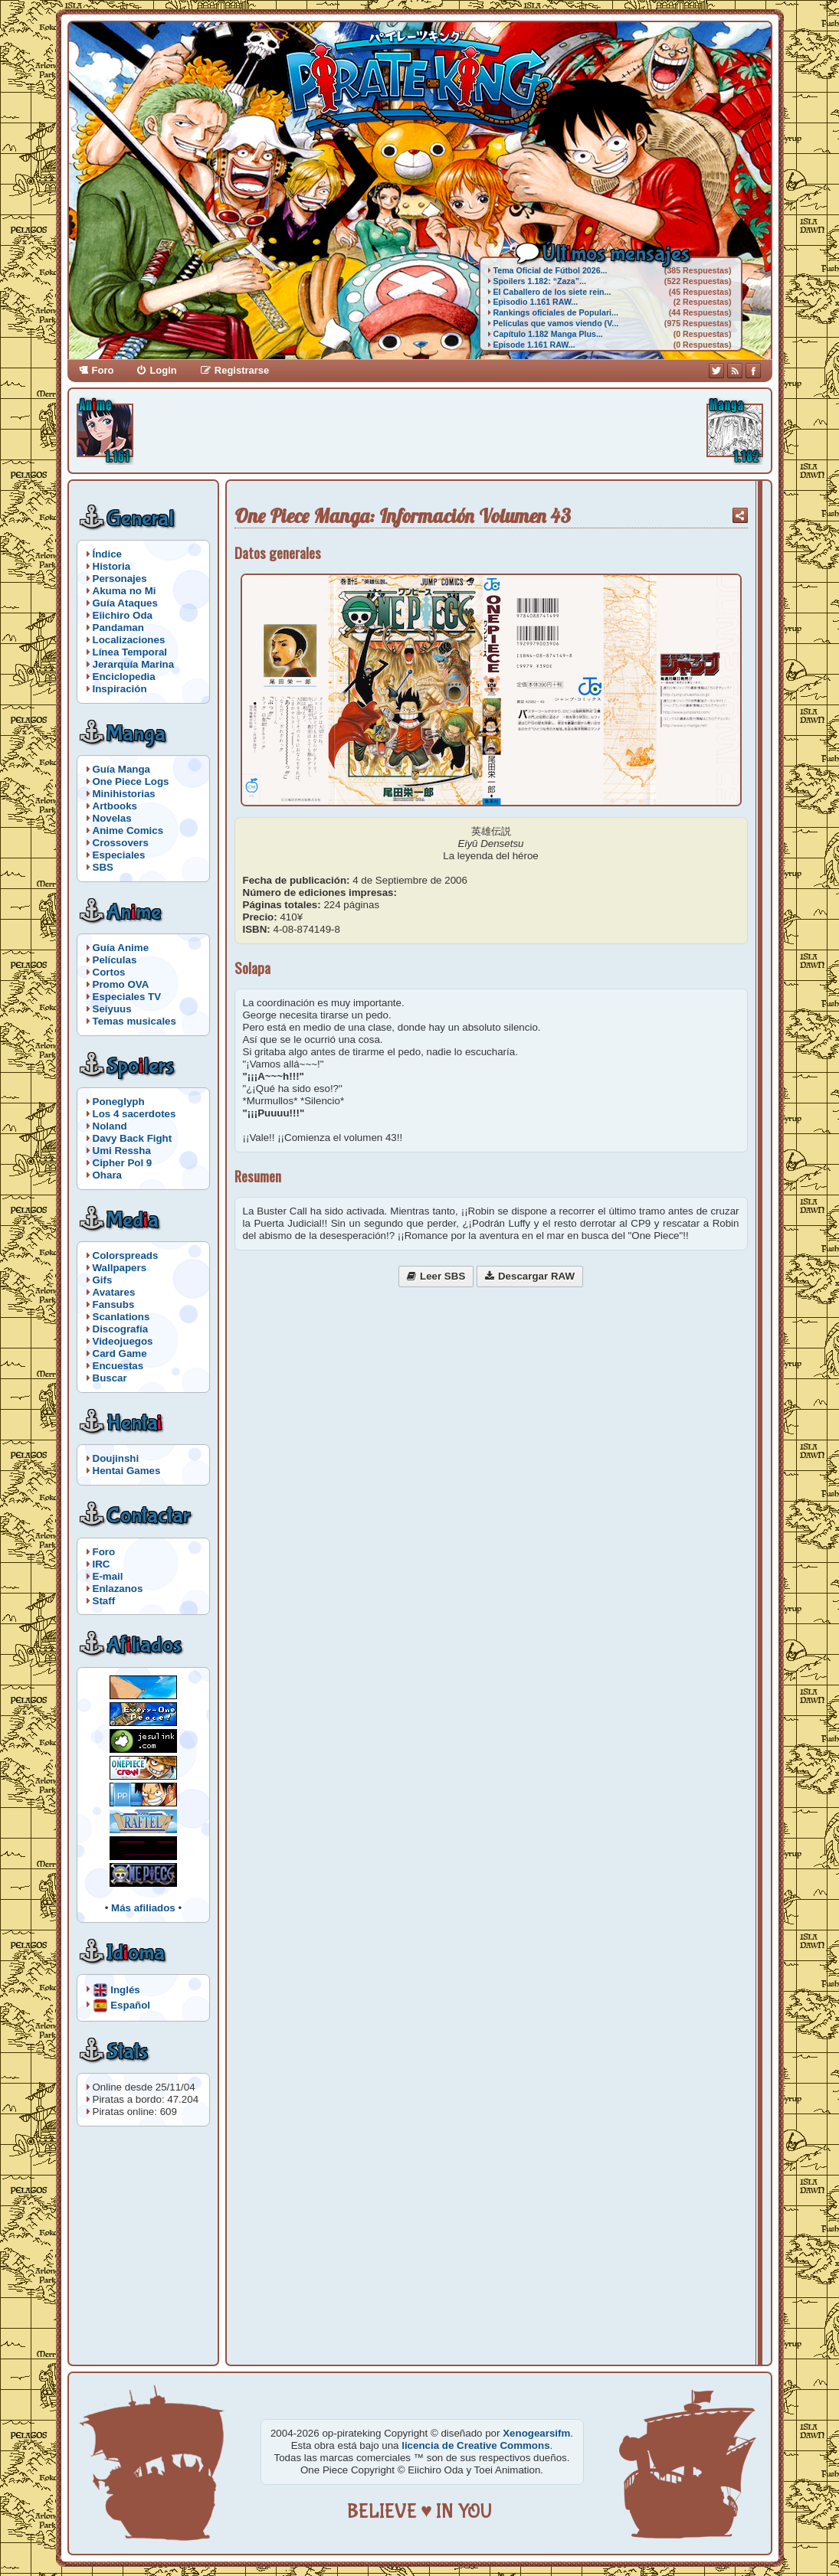 The height and width of the screenshot is (2576, 839). What do you see at coordinates (128, 830) in the screenshot?
I see `Anime Comics` at bounding box center [128, 830].